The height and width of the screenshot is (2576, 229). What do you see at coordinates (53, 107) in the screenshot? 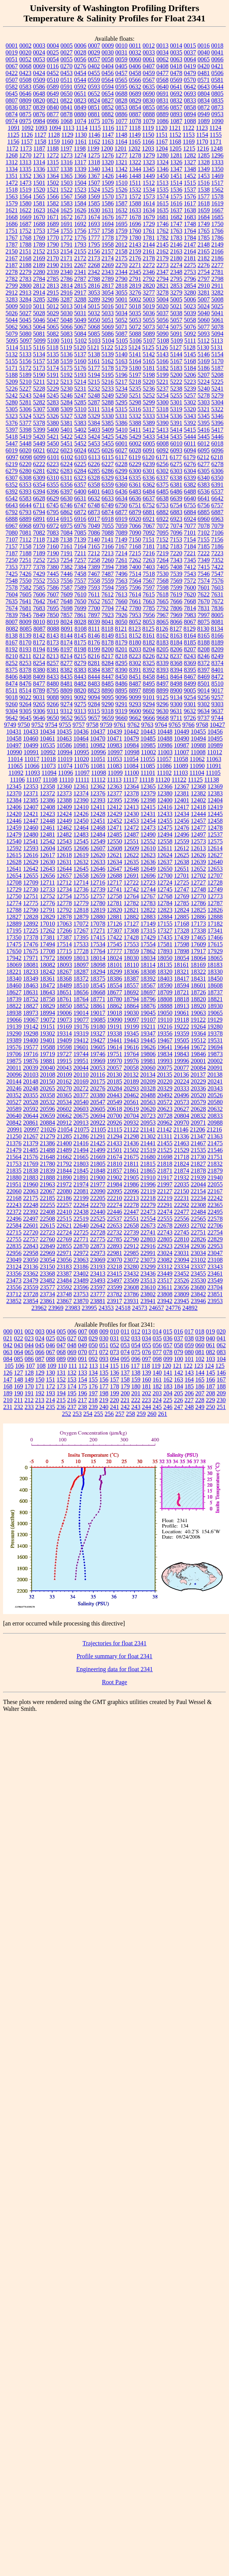
I see `0840` at bounding box center [53, 107].